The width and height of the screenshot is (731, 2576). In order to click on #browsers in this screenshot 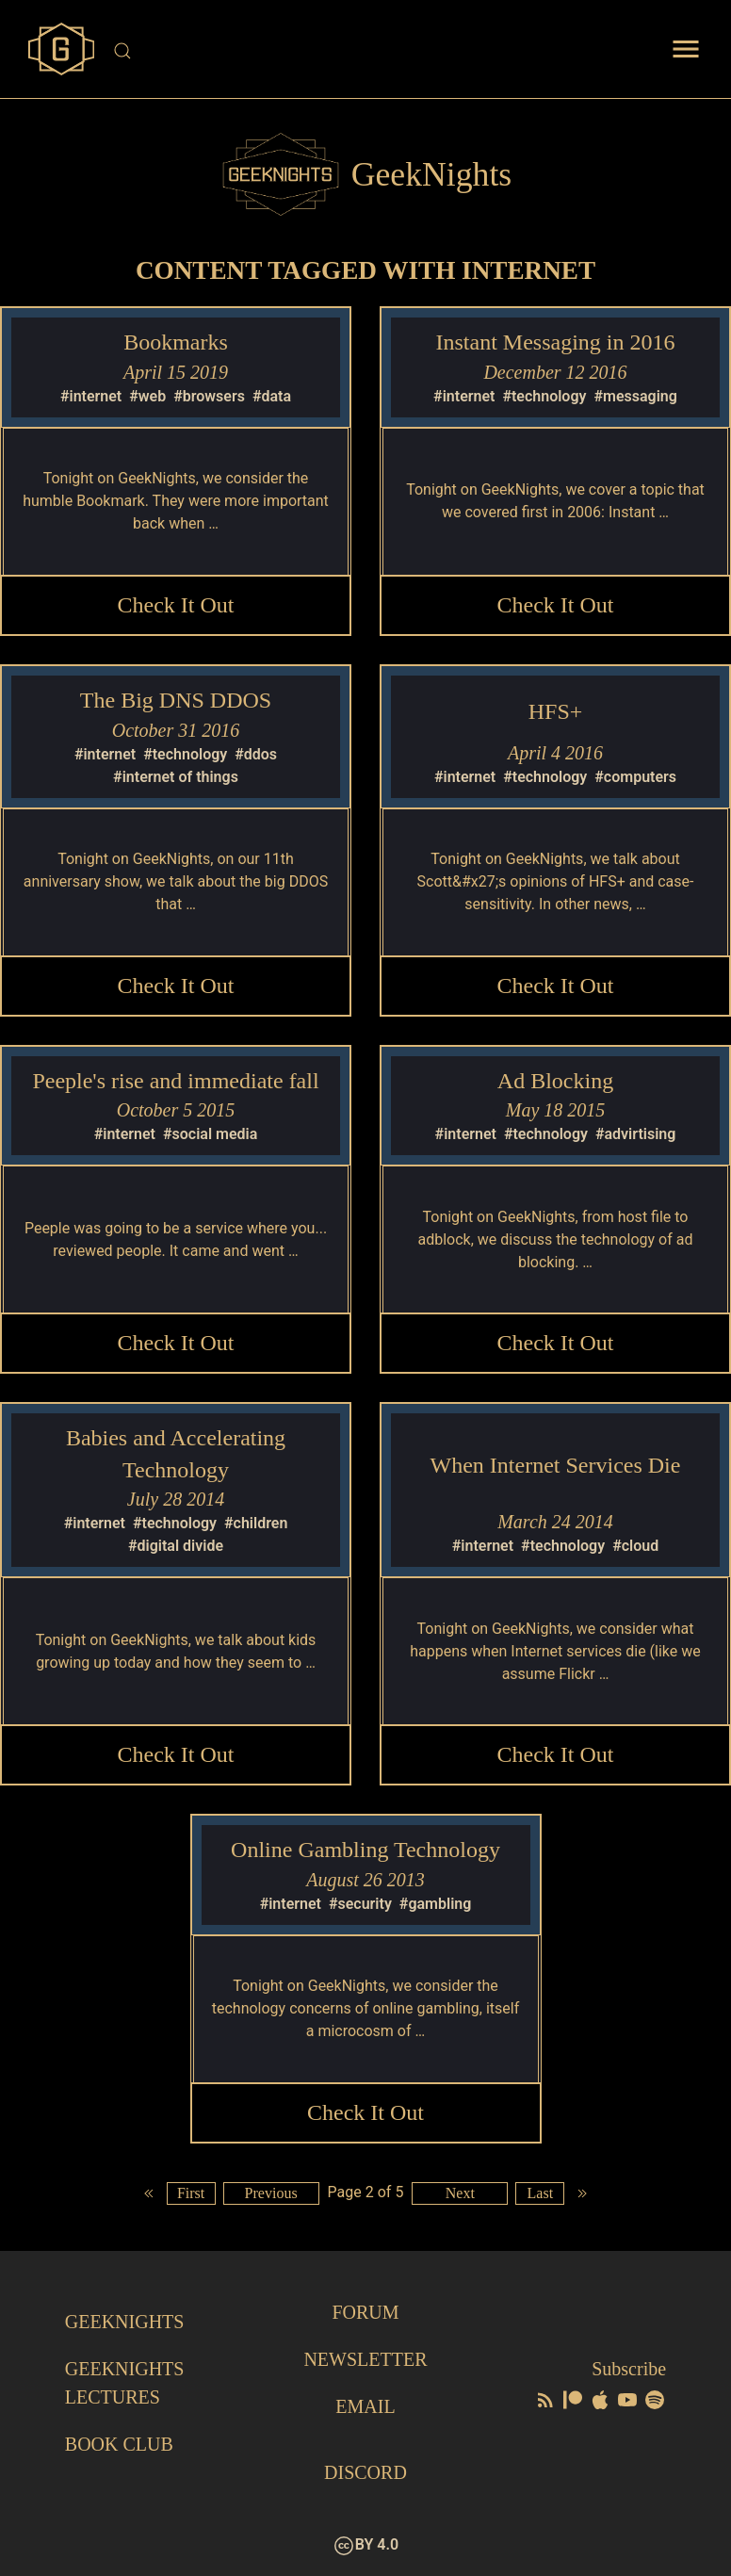, I will do `click(209, 396)`.